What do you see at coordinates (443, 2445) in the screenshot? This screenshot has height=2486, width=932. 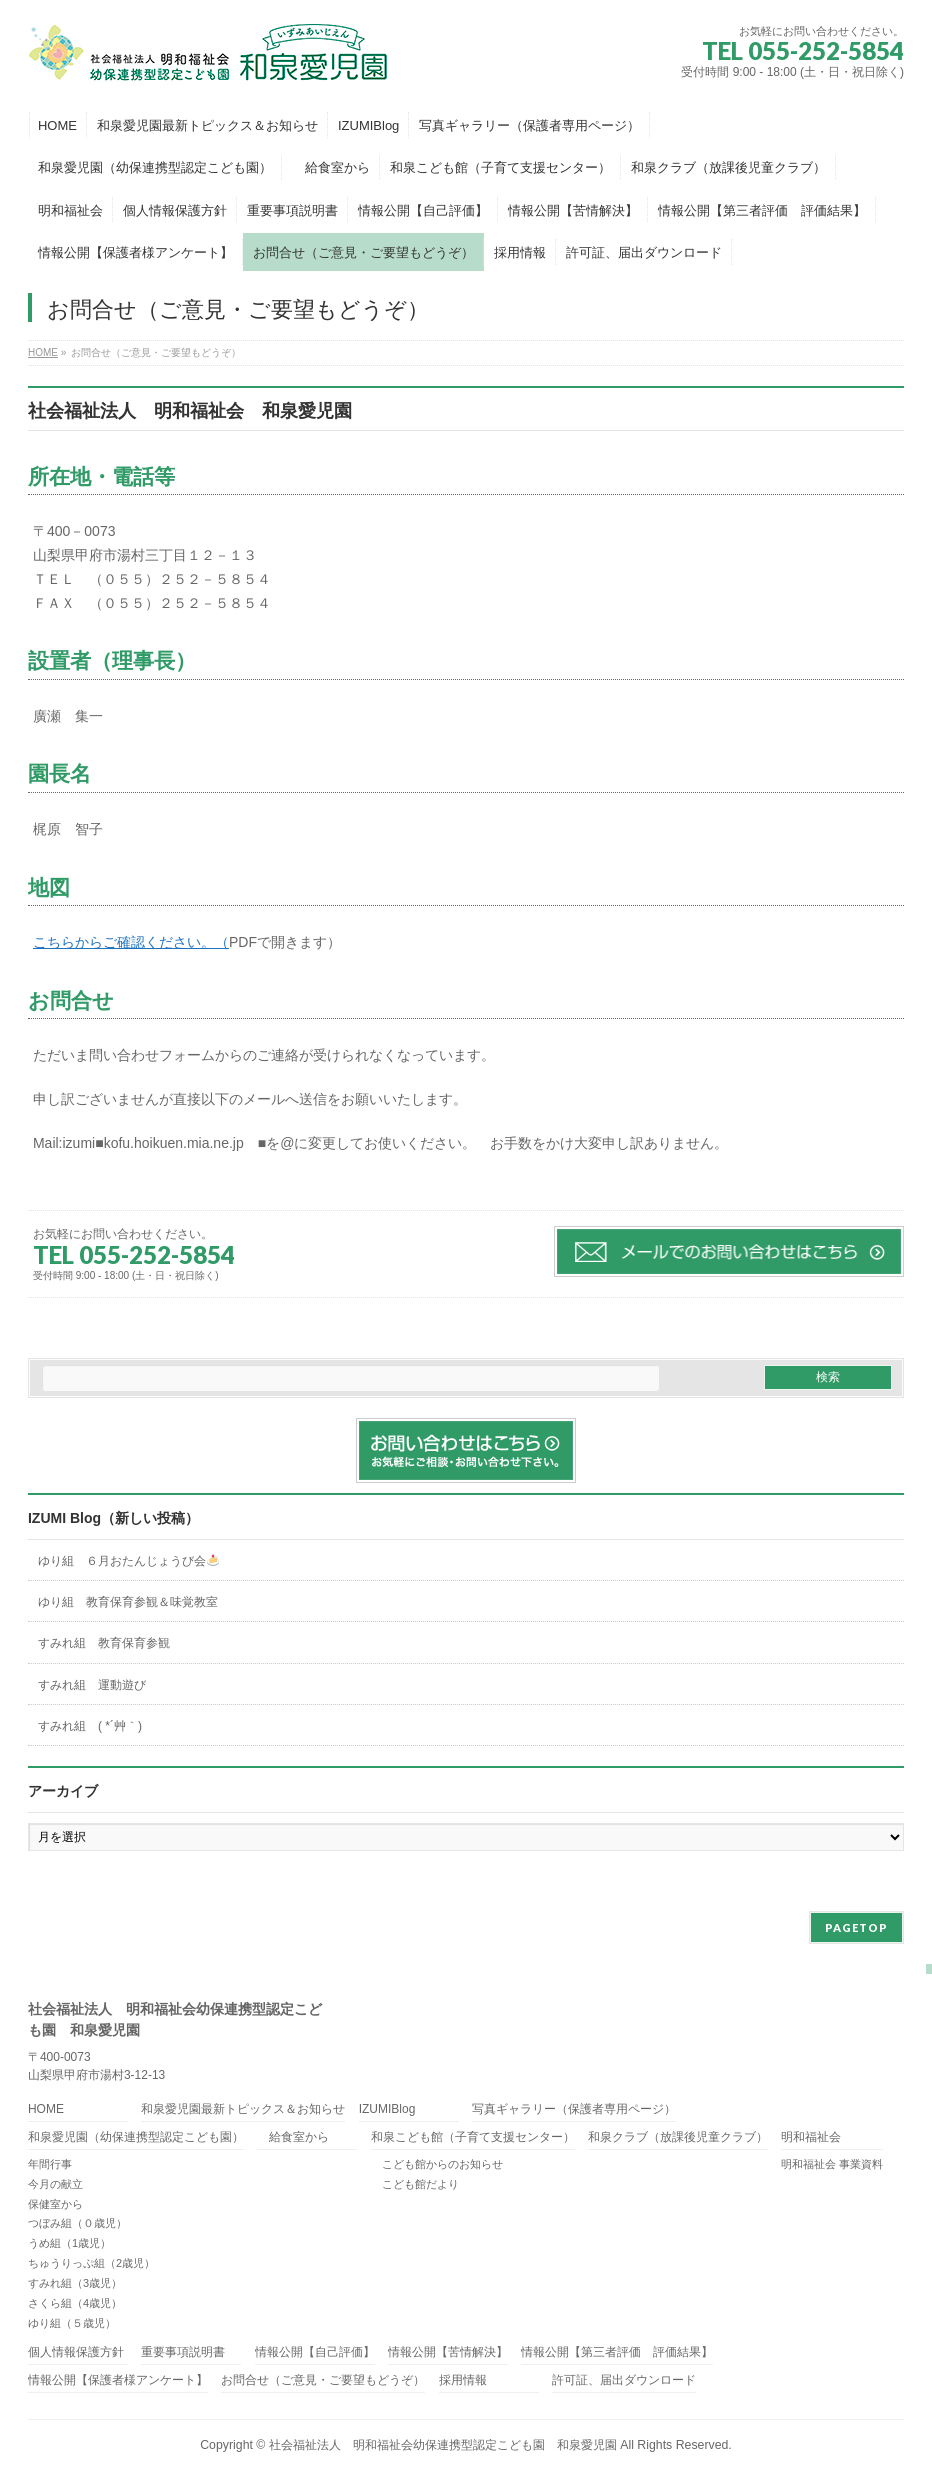 I see `社会福祉法人 明和福祉会幼保連携型認定こども園 和泉愛児園` at bounding box center [443, 2445].